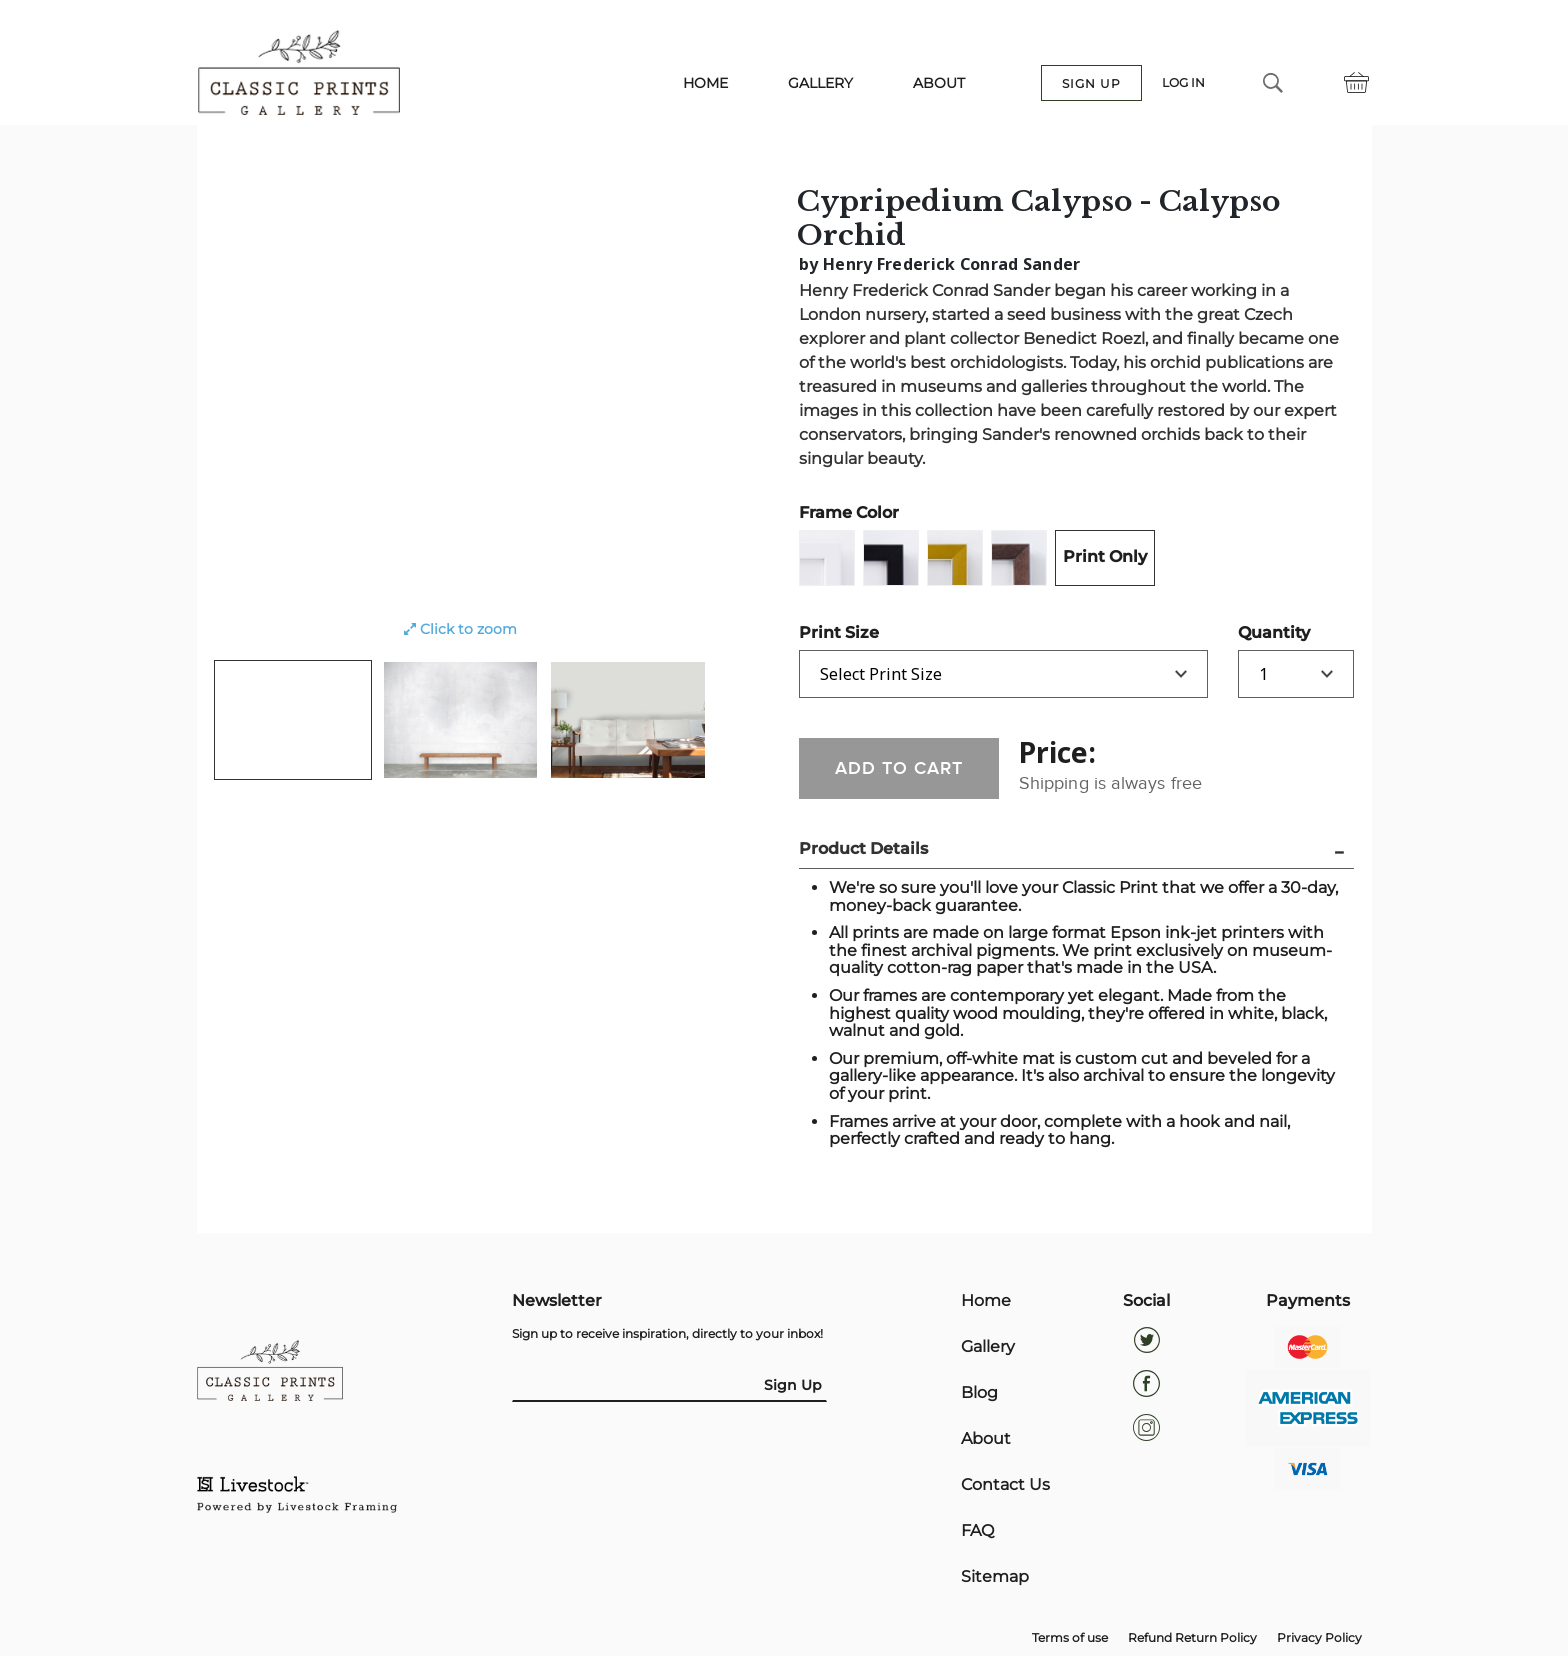 The height and width of the screenshot is (1656, 1568). What do you see at coordinates (705, 83) in the screenshot?
I see `HOME` at bounding box center [705, 83].